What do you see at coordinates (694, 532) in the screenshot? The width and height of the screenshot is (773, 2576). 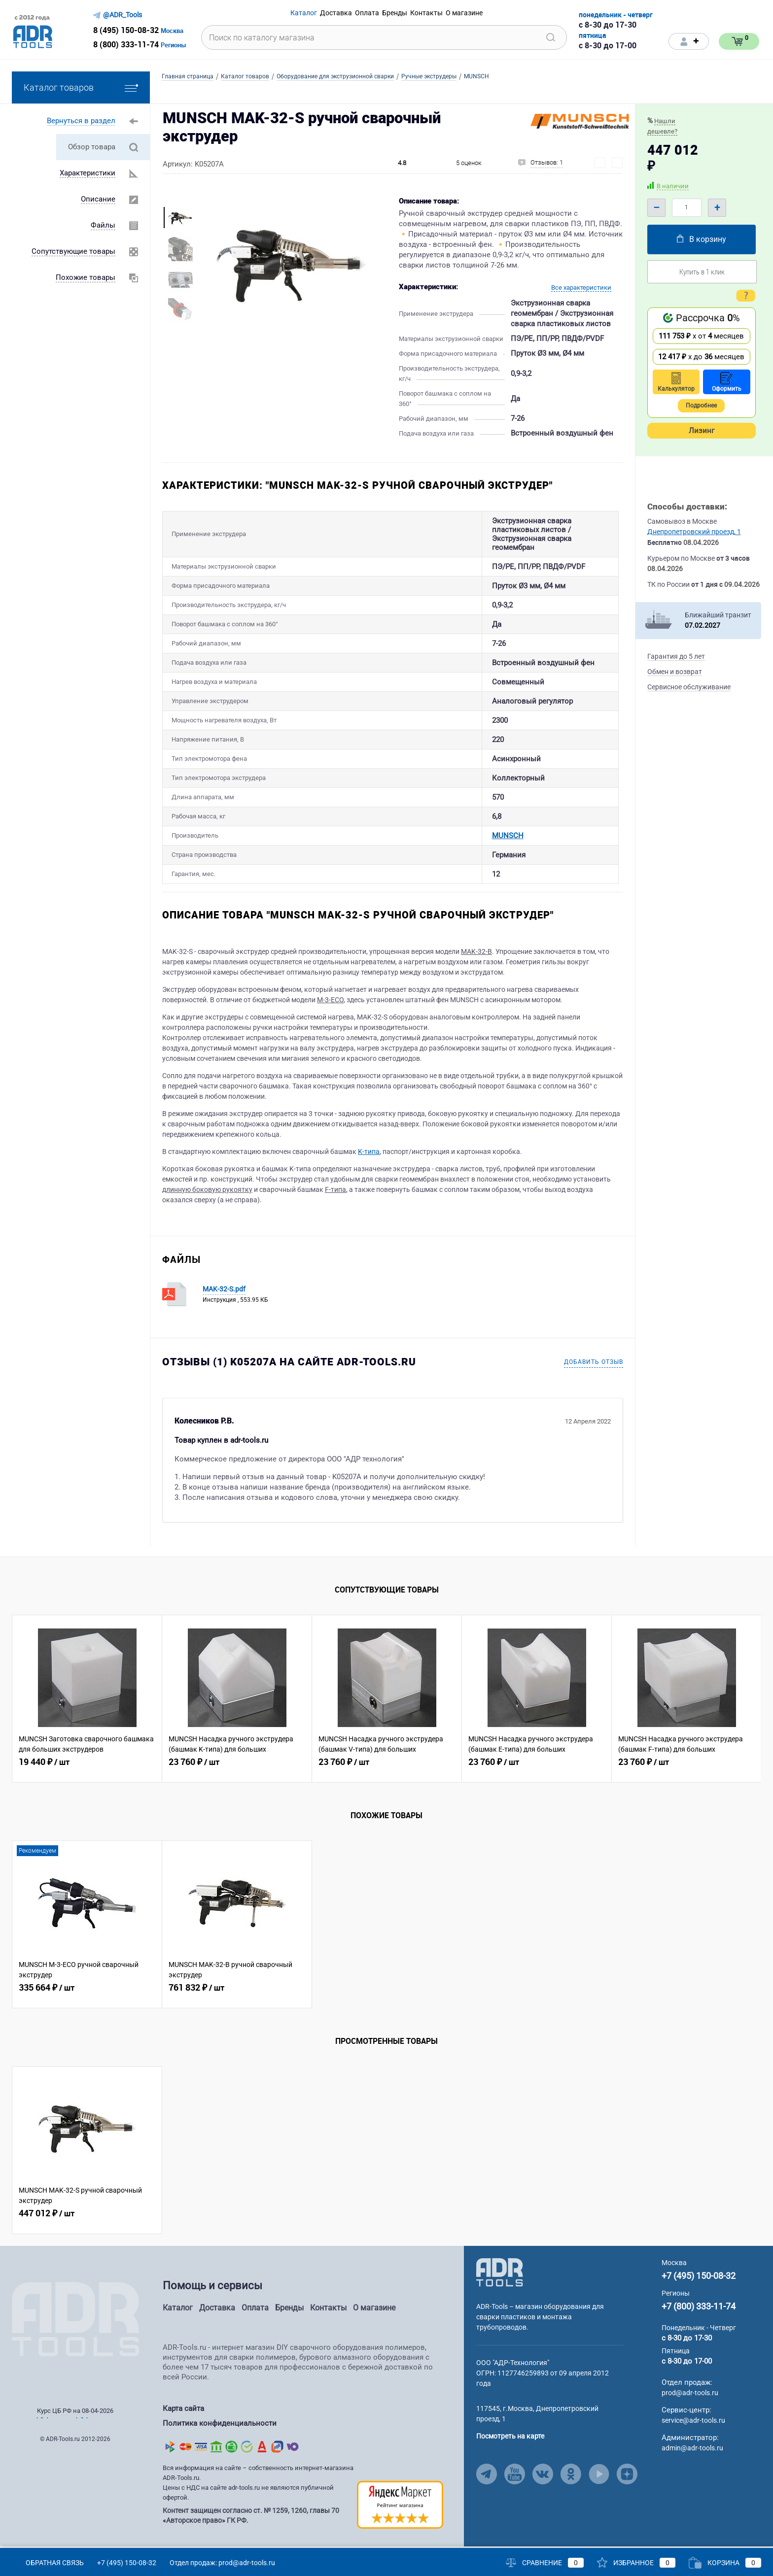 I see `Днепропетровский проезд, 1` at bounding box center [694, 532].